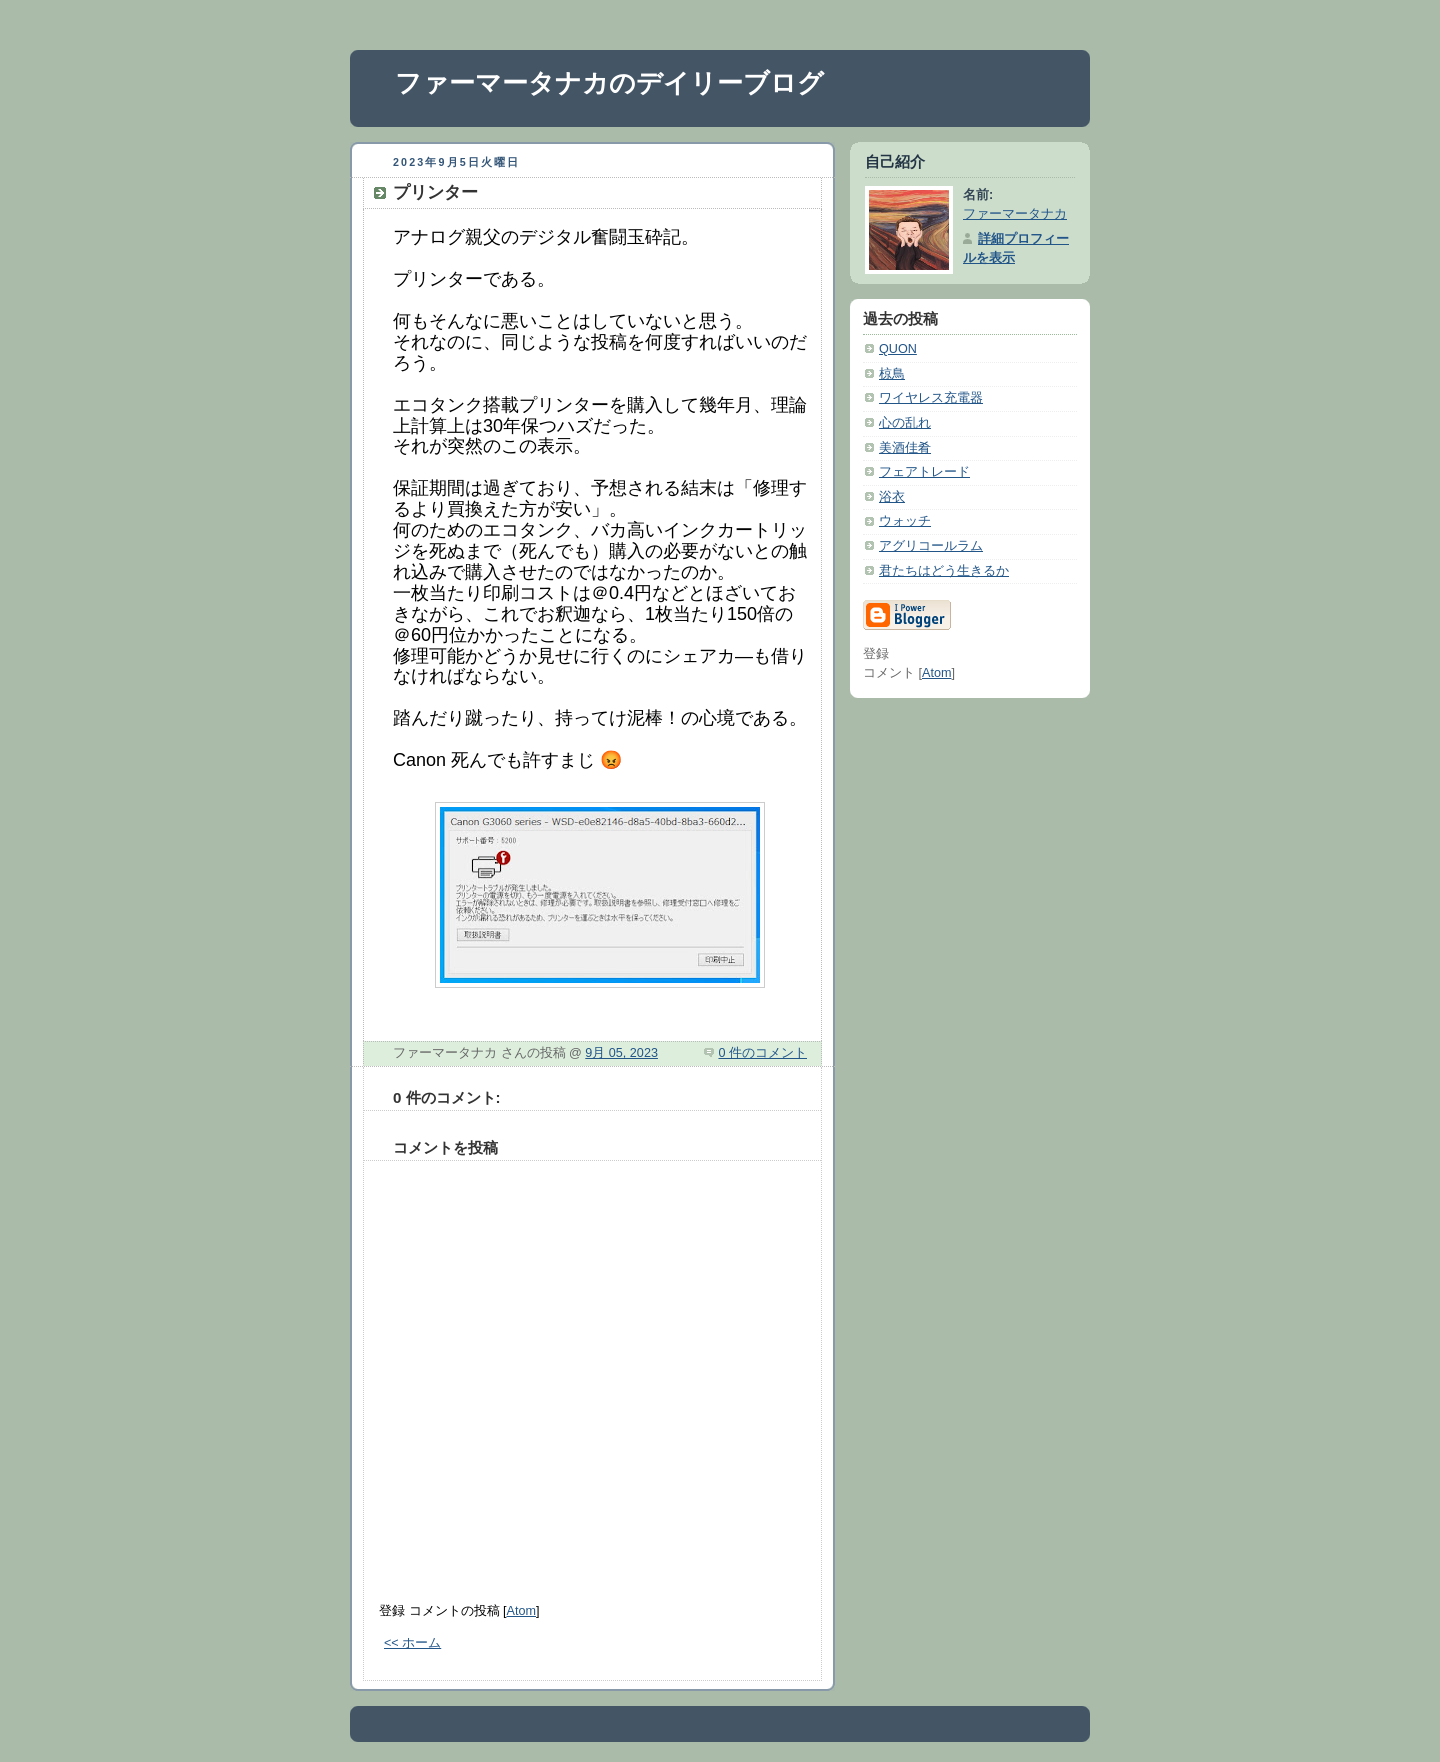 This screenshot has height=1762, width=1440. What do you see at coordinates (609, 83) in the screenshot?
I see `ファーマータナカのデイリーブログ` at bounding box center [609, 83].